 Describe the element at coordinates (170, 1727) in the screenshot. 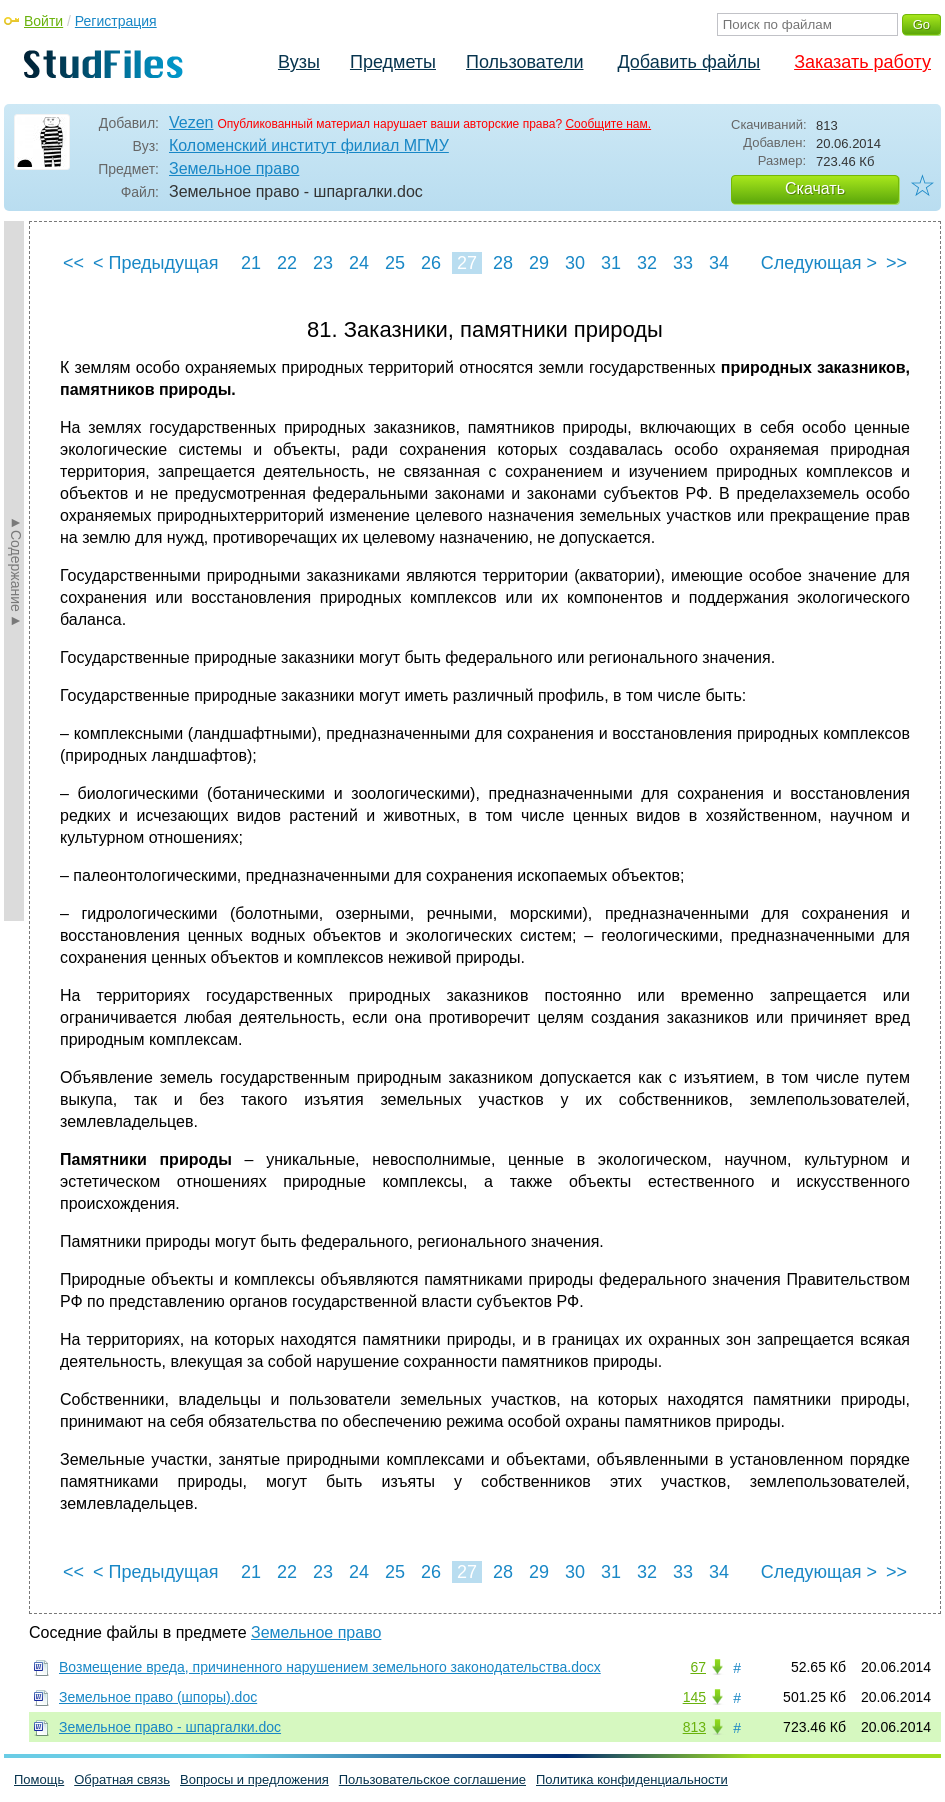

I see `Земельное право - шпаргалки.doc` at that location.